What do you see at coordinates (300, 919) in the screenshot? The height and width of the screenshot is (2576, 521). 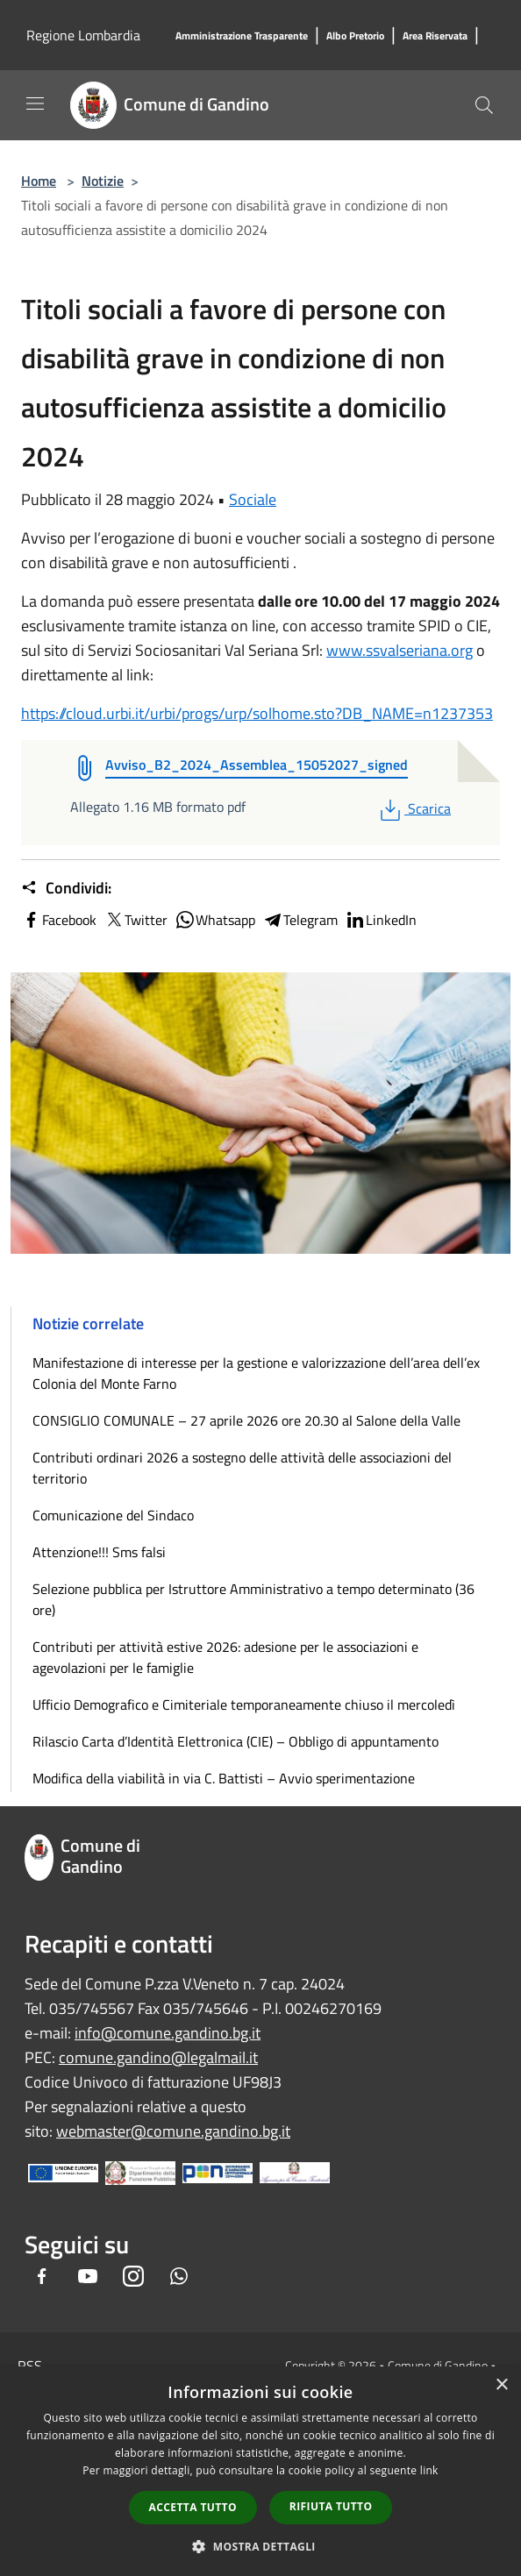 I see `Telegram` at bounding box center [300, 919].